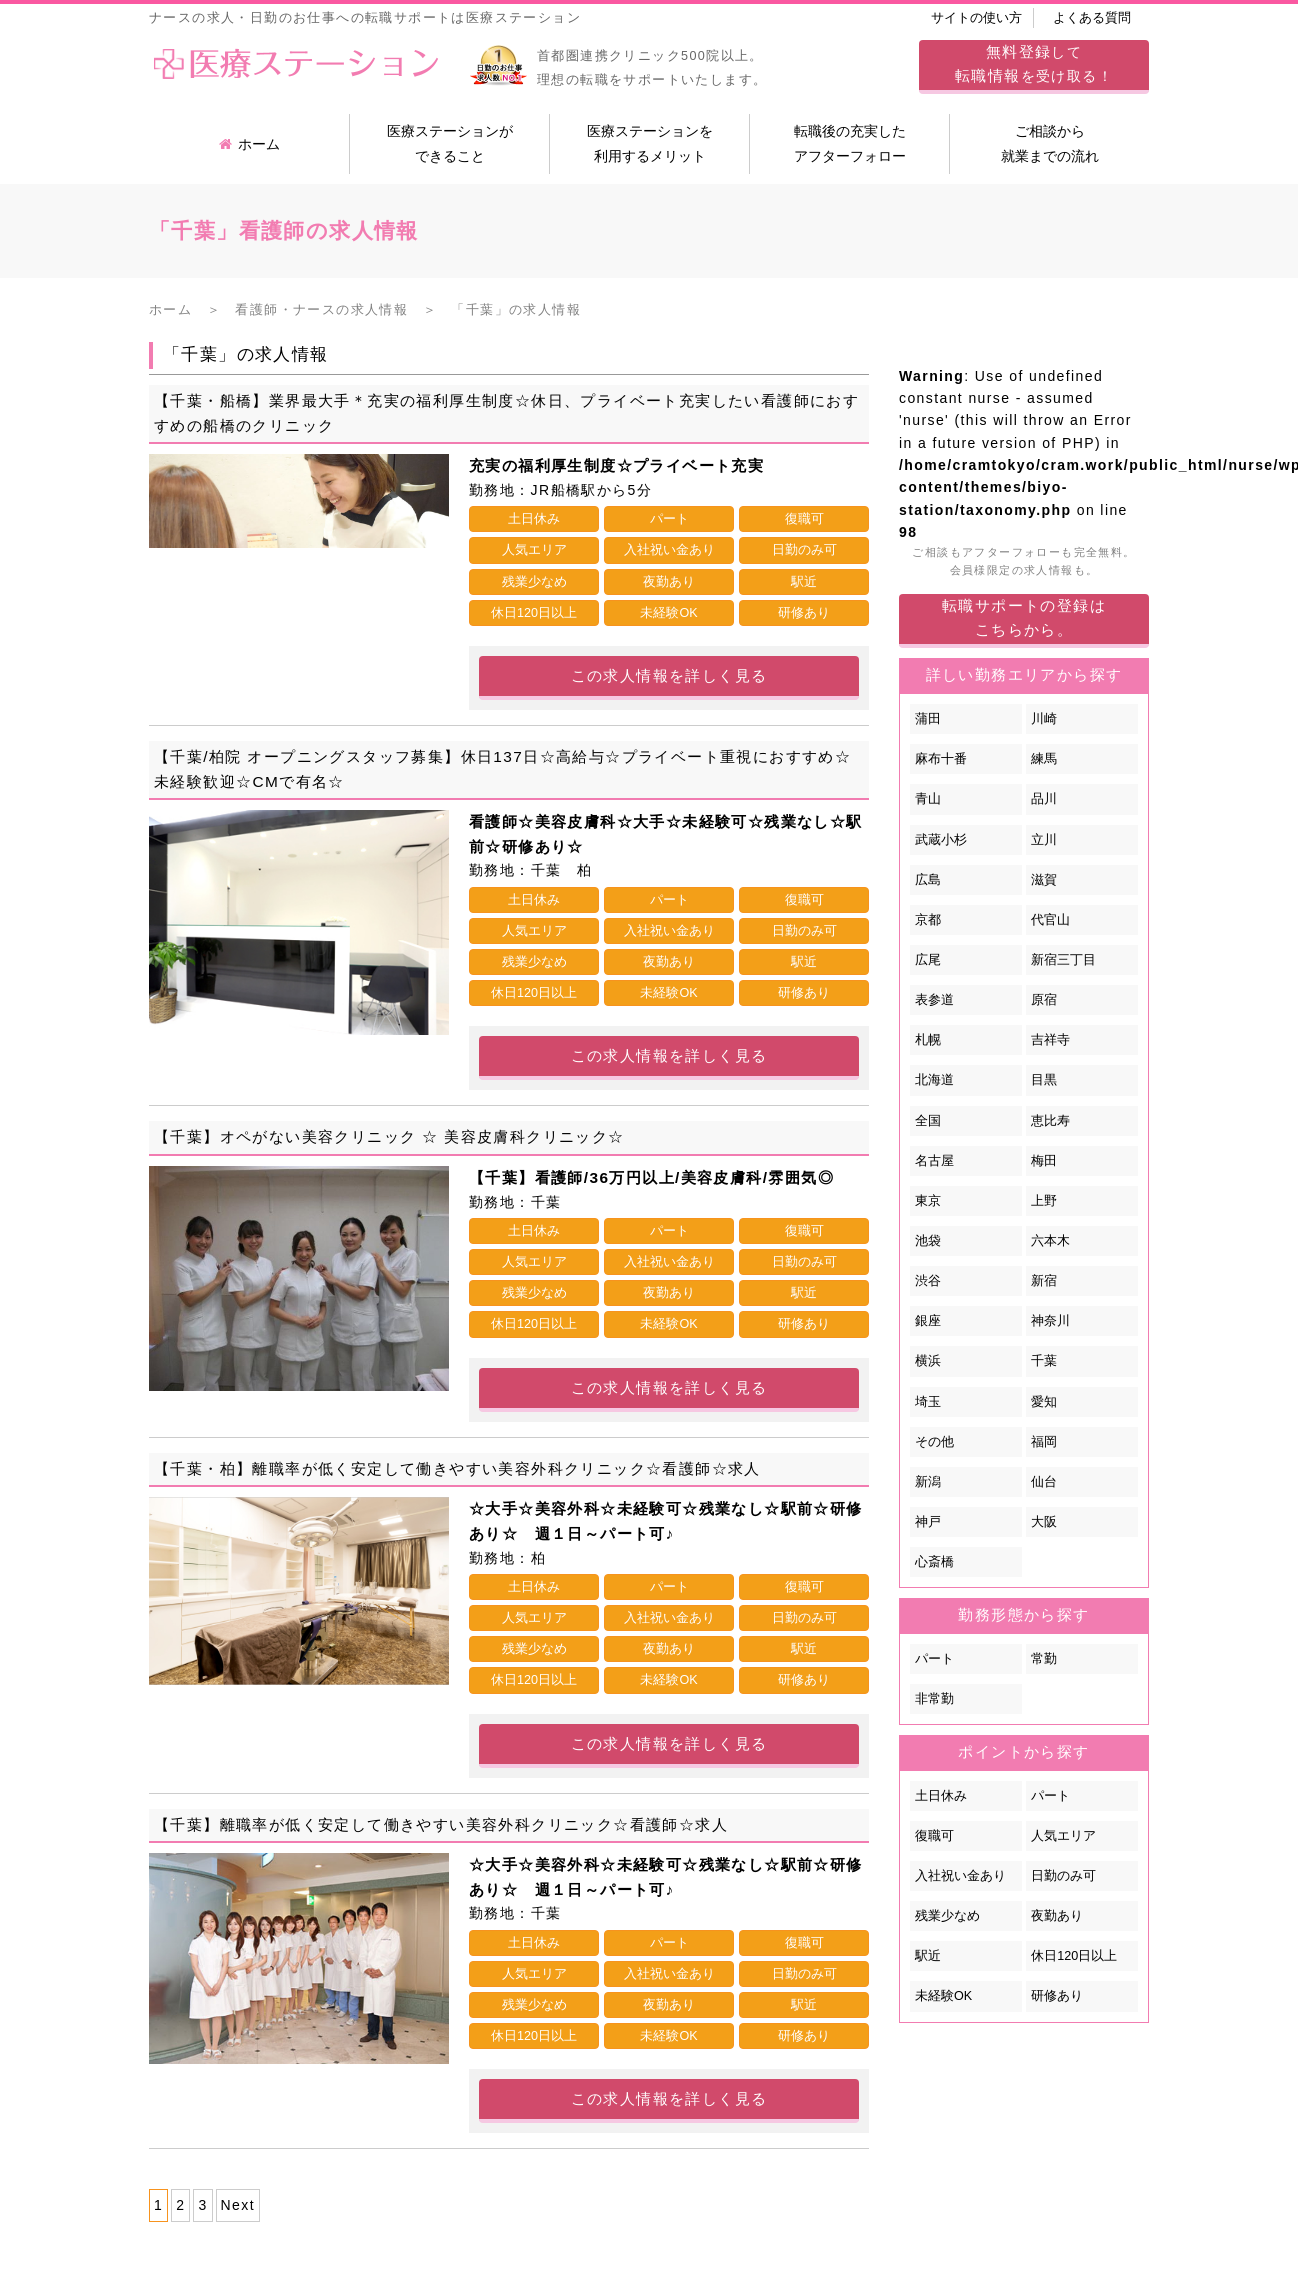 This screenshot has height=2272, width=1298. What do you see at coordinates (934, 1836) in the screenshot?
I see `復職可` at bounding box center [934, 1836].